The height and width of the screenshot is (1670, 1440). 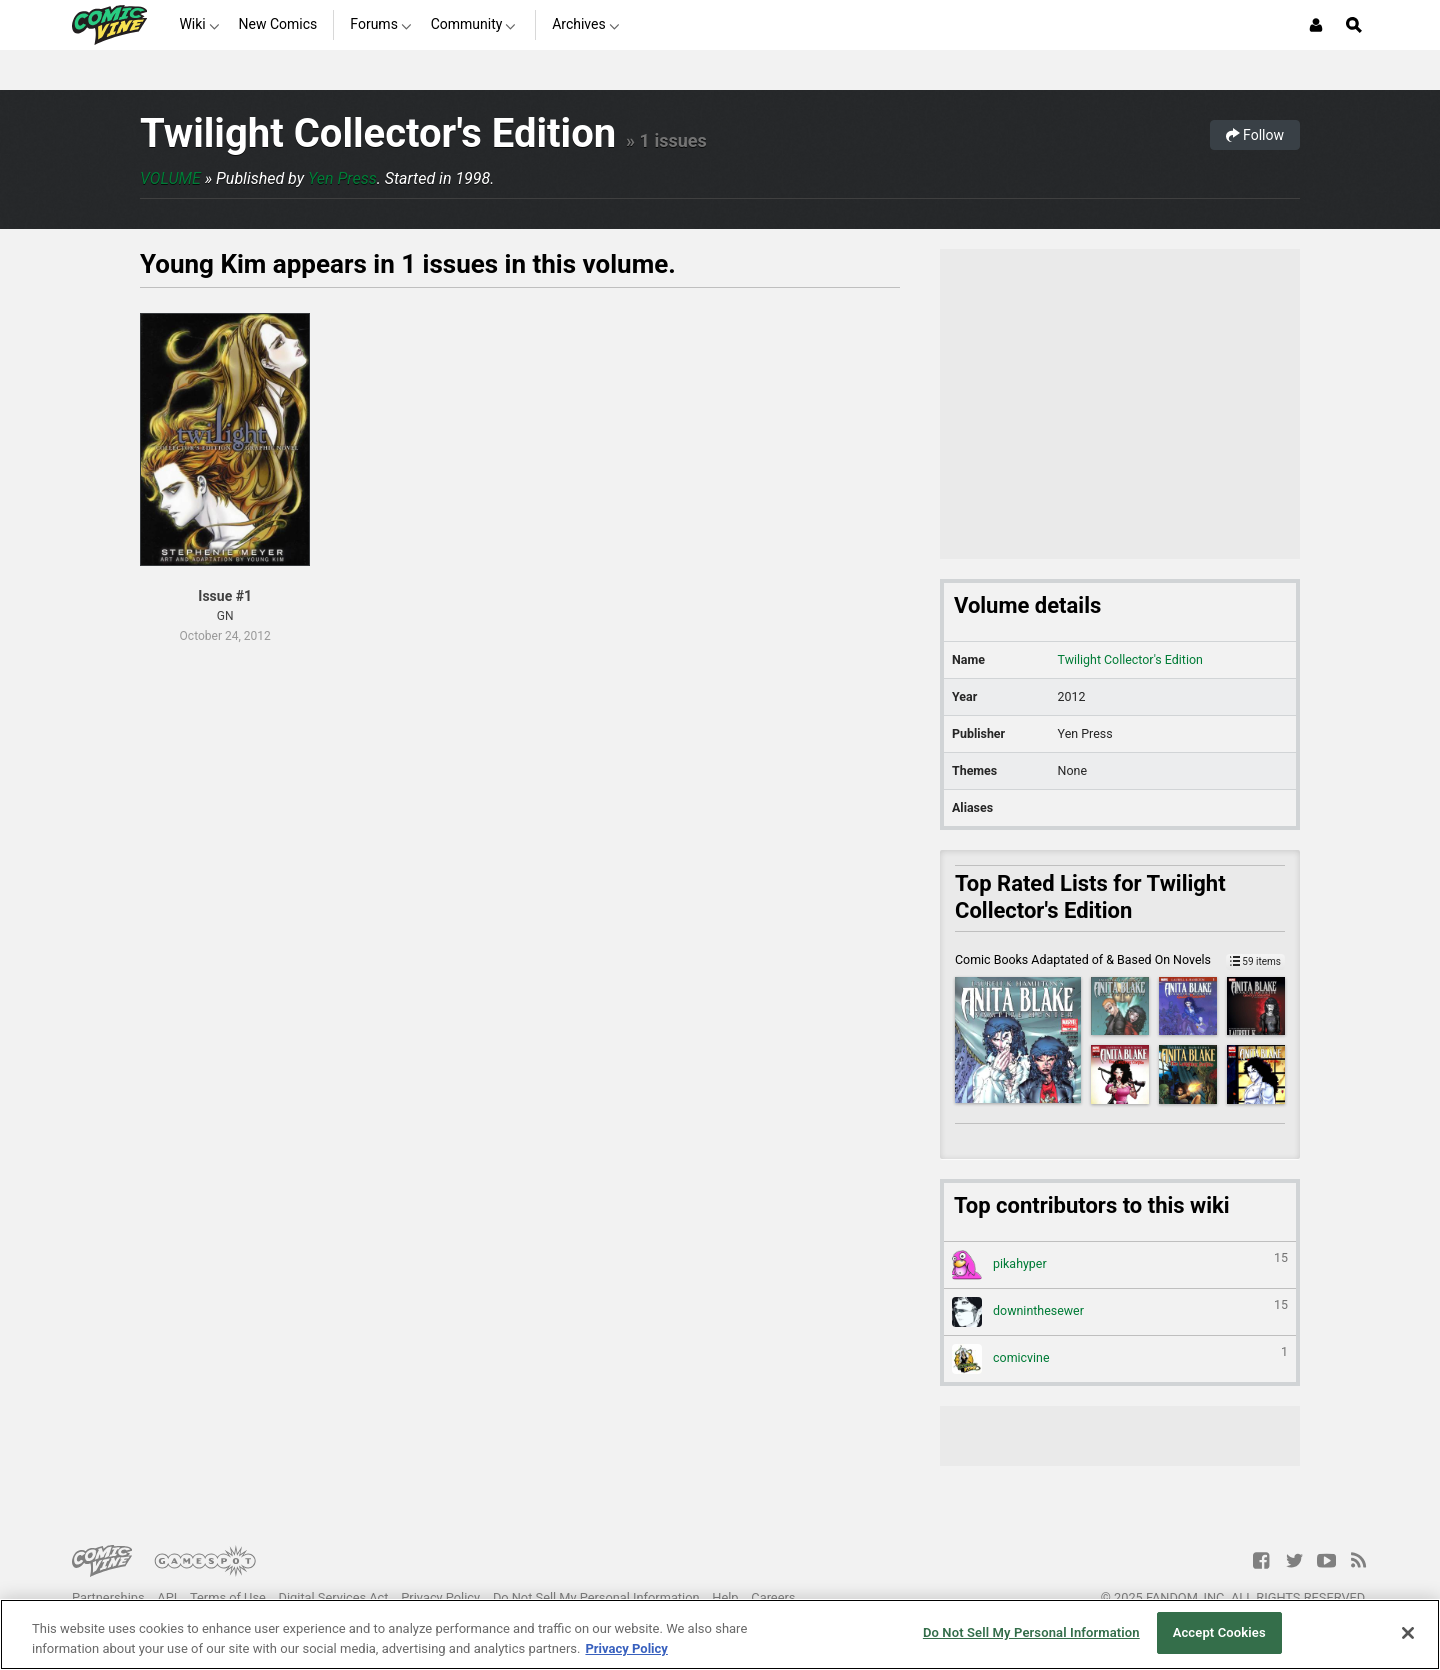 What do you see at coordinates (1316, 25) in the screenshot?
I see `[Login or Sign Up]` at bounding box center [1316, 25].